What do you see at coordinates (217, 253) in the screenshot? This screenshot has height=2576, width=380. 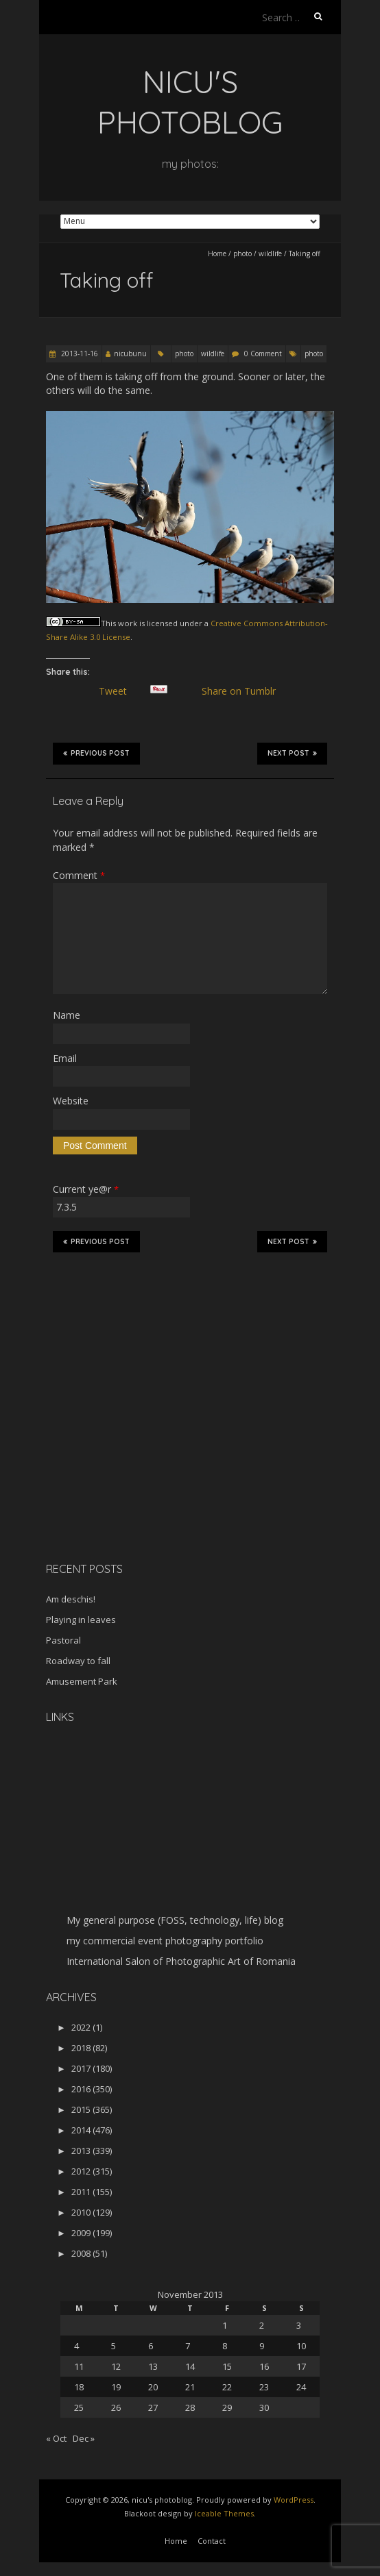 I see `Home` at bounding box center [217, 253].